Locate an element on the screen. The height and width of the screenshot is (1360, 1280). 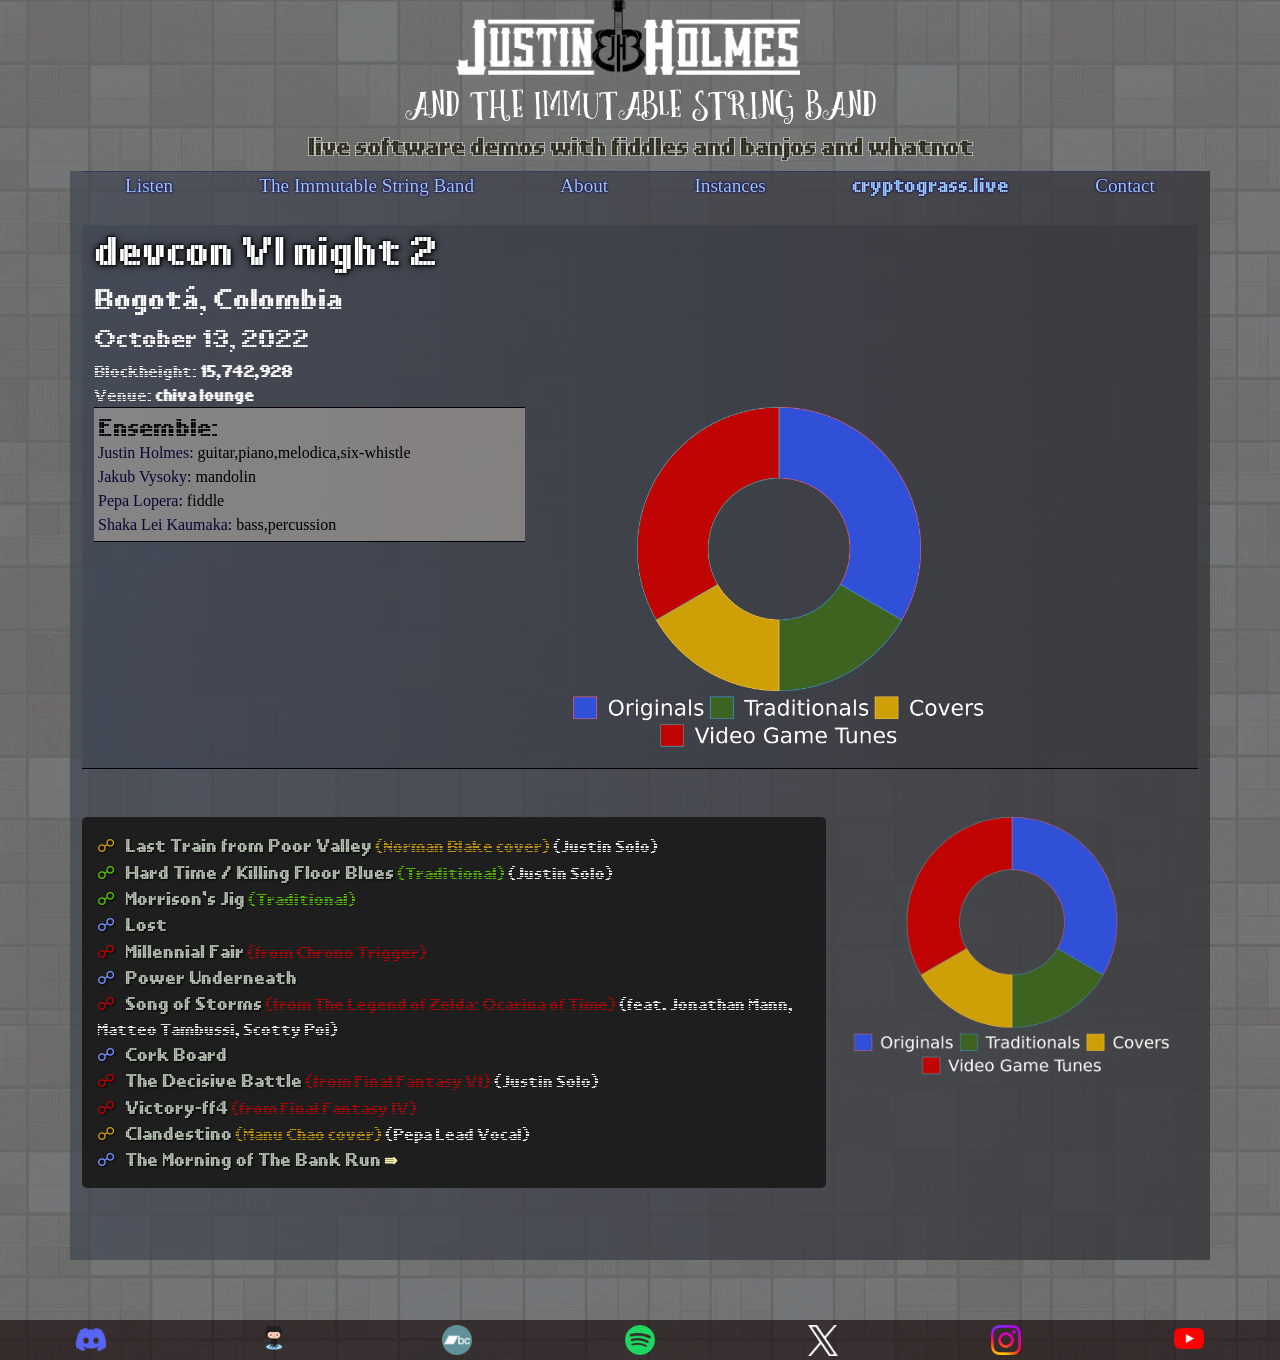
Cork Board is located at coordinates (162, 1053).